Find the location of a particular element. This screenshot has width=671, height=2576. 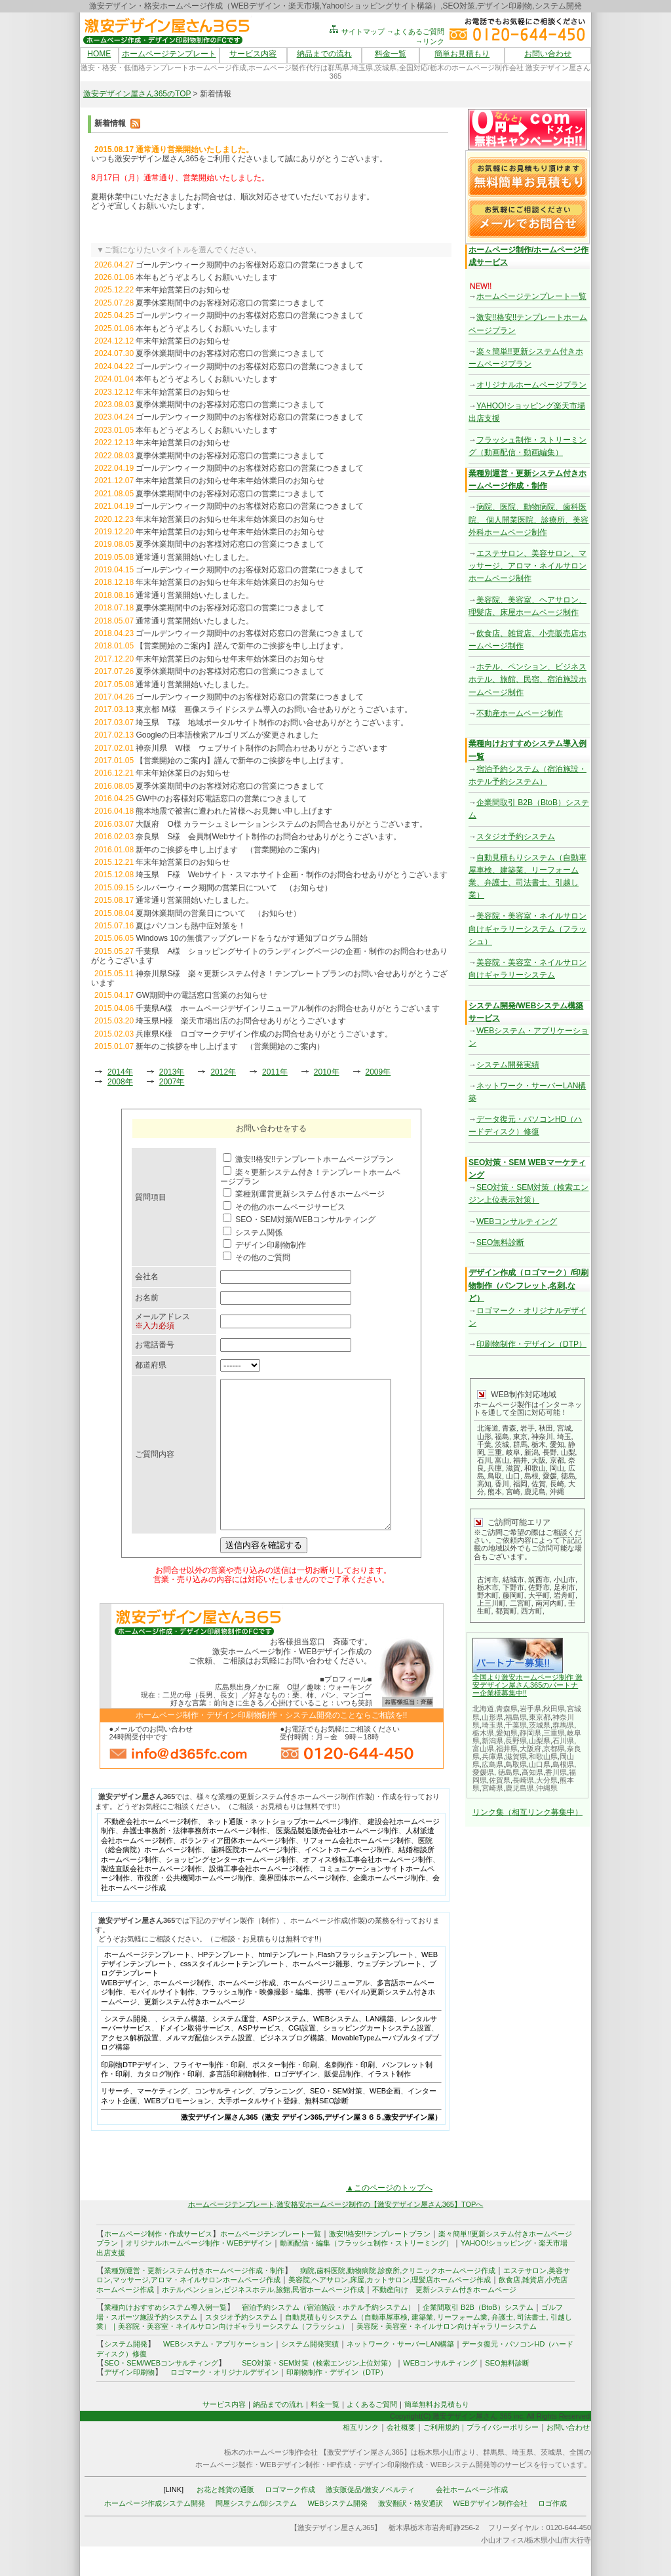

愛媛県 is located at coordinates (483, 1772).